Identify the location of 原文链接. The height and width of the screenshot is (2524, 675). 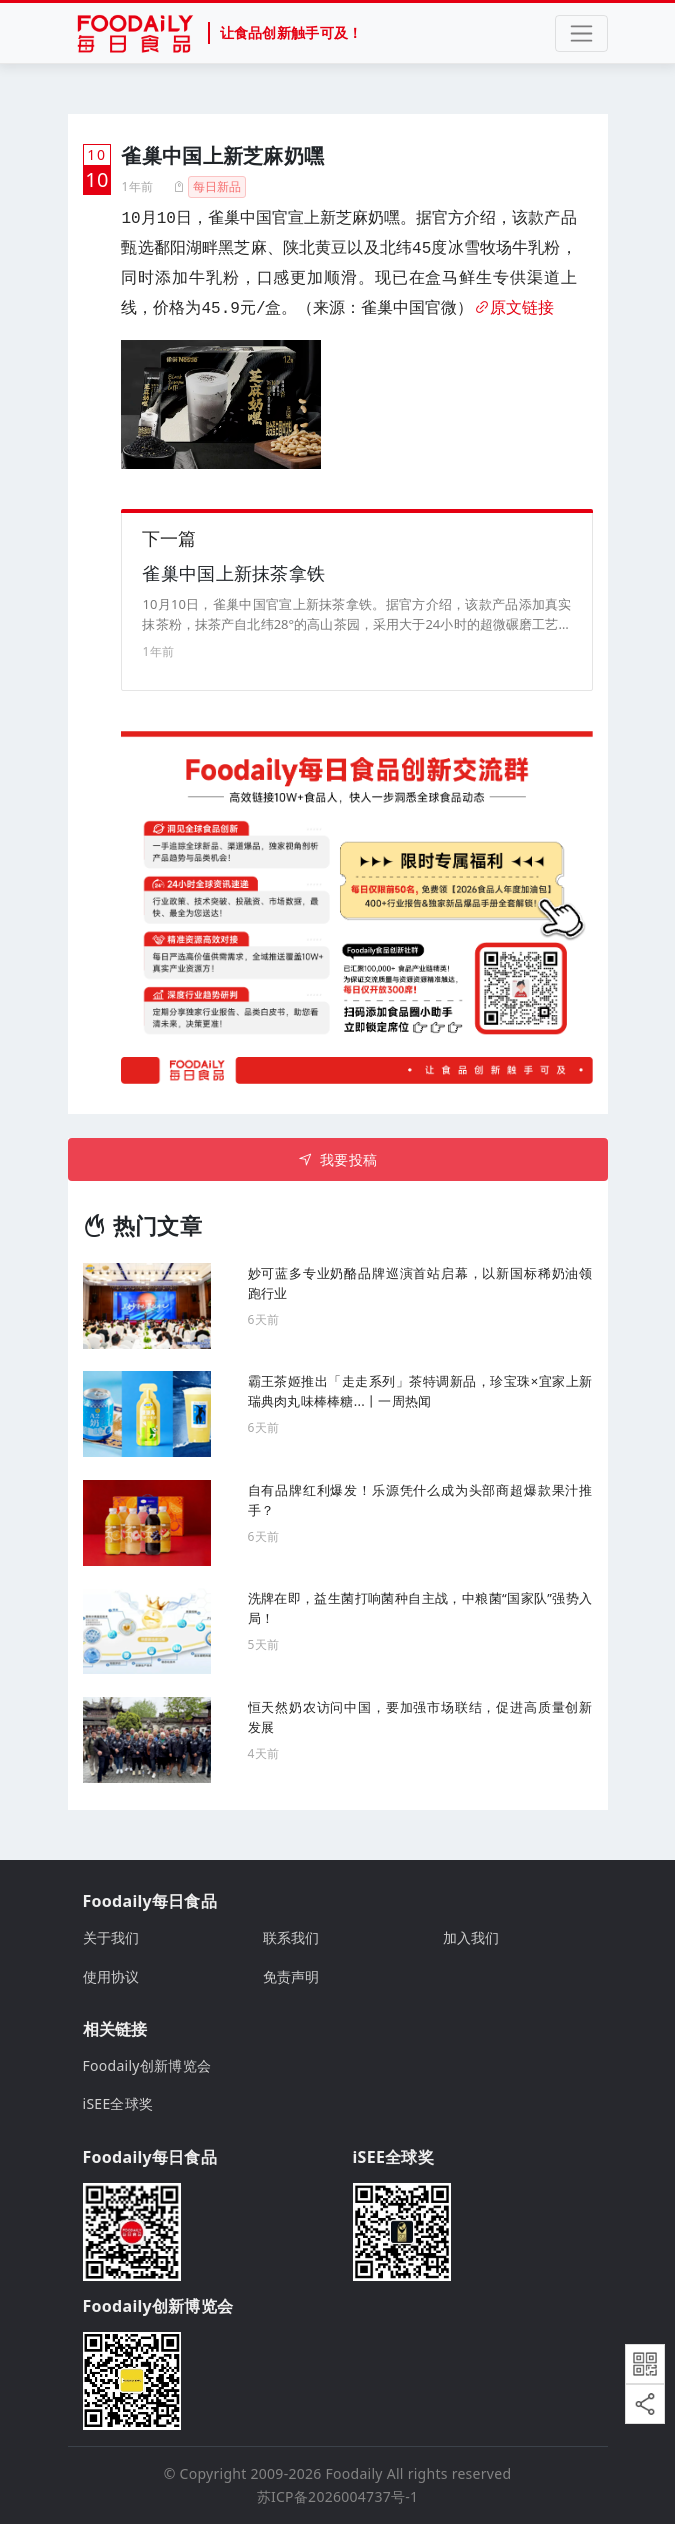
(514, 309).